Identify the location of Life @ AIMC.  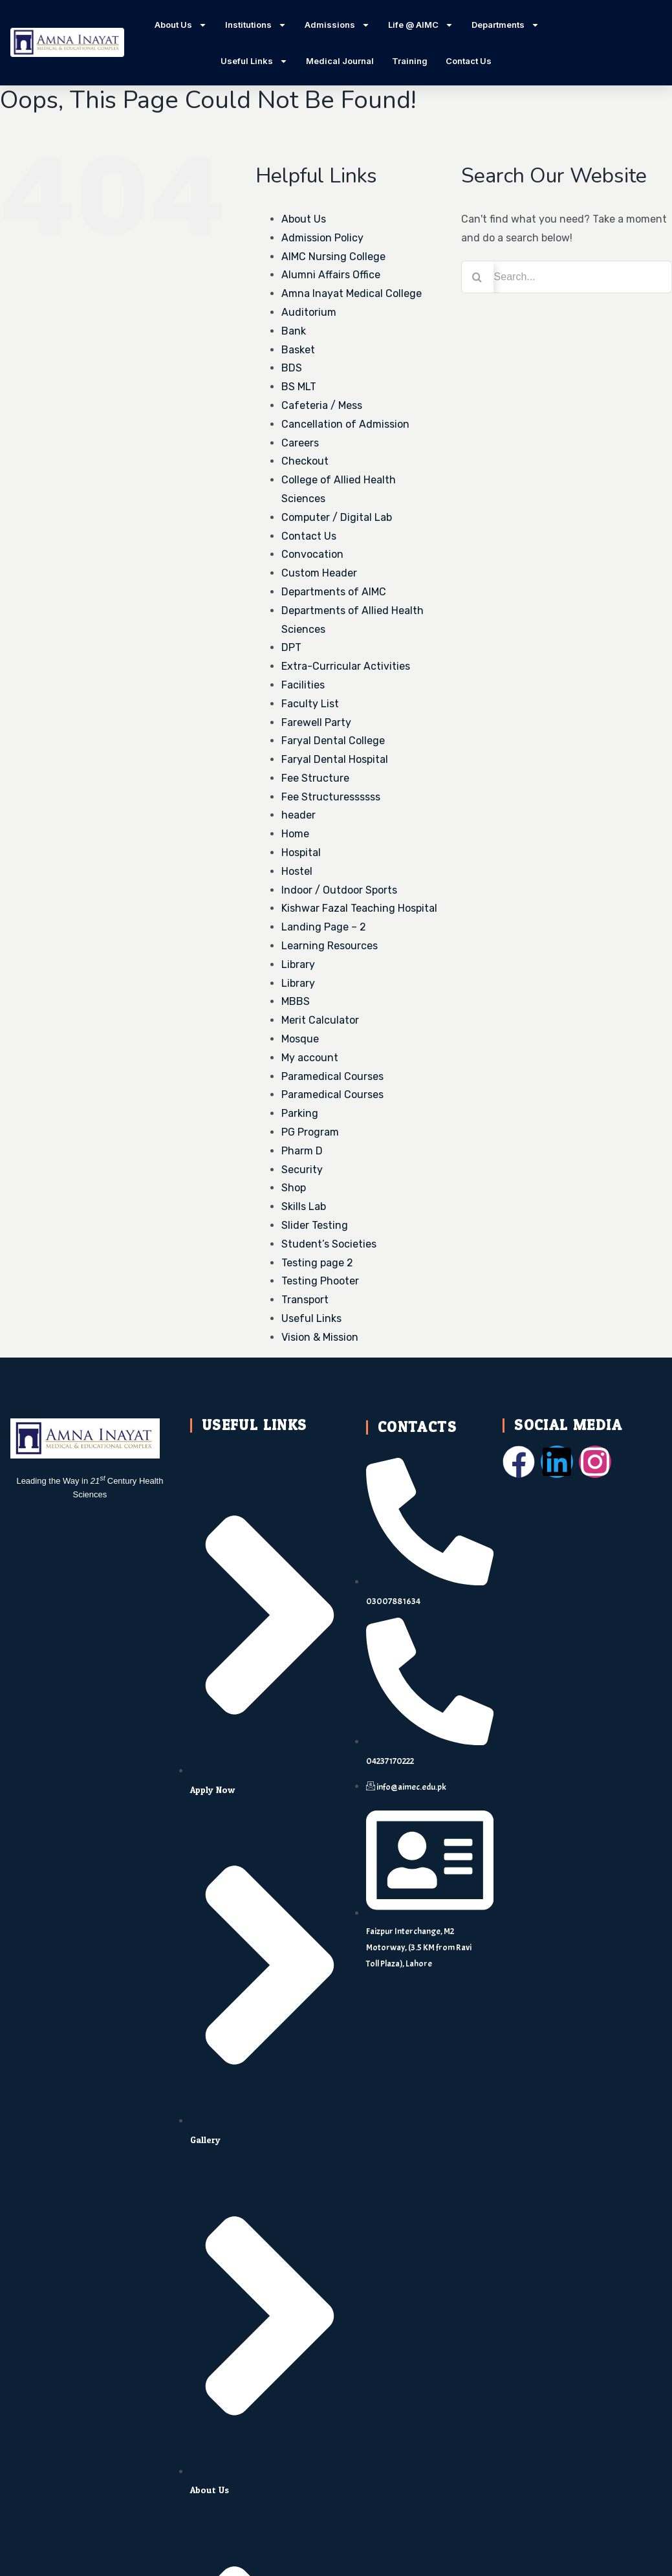
(420, 25).